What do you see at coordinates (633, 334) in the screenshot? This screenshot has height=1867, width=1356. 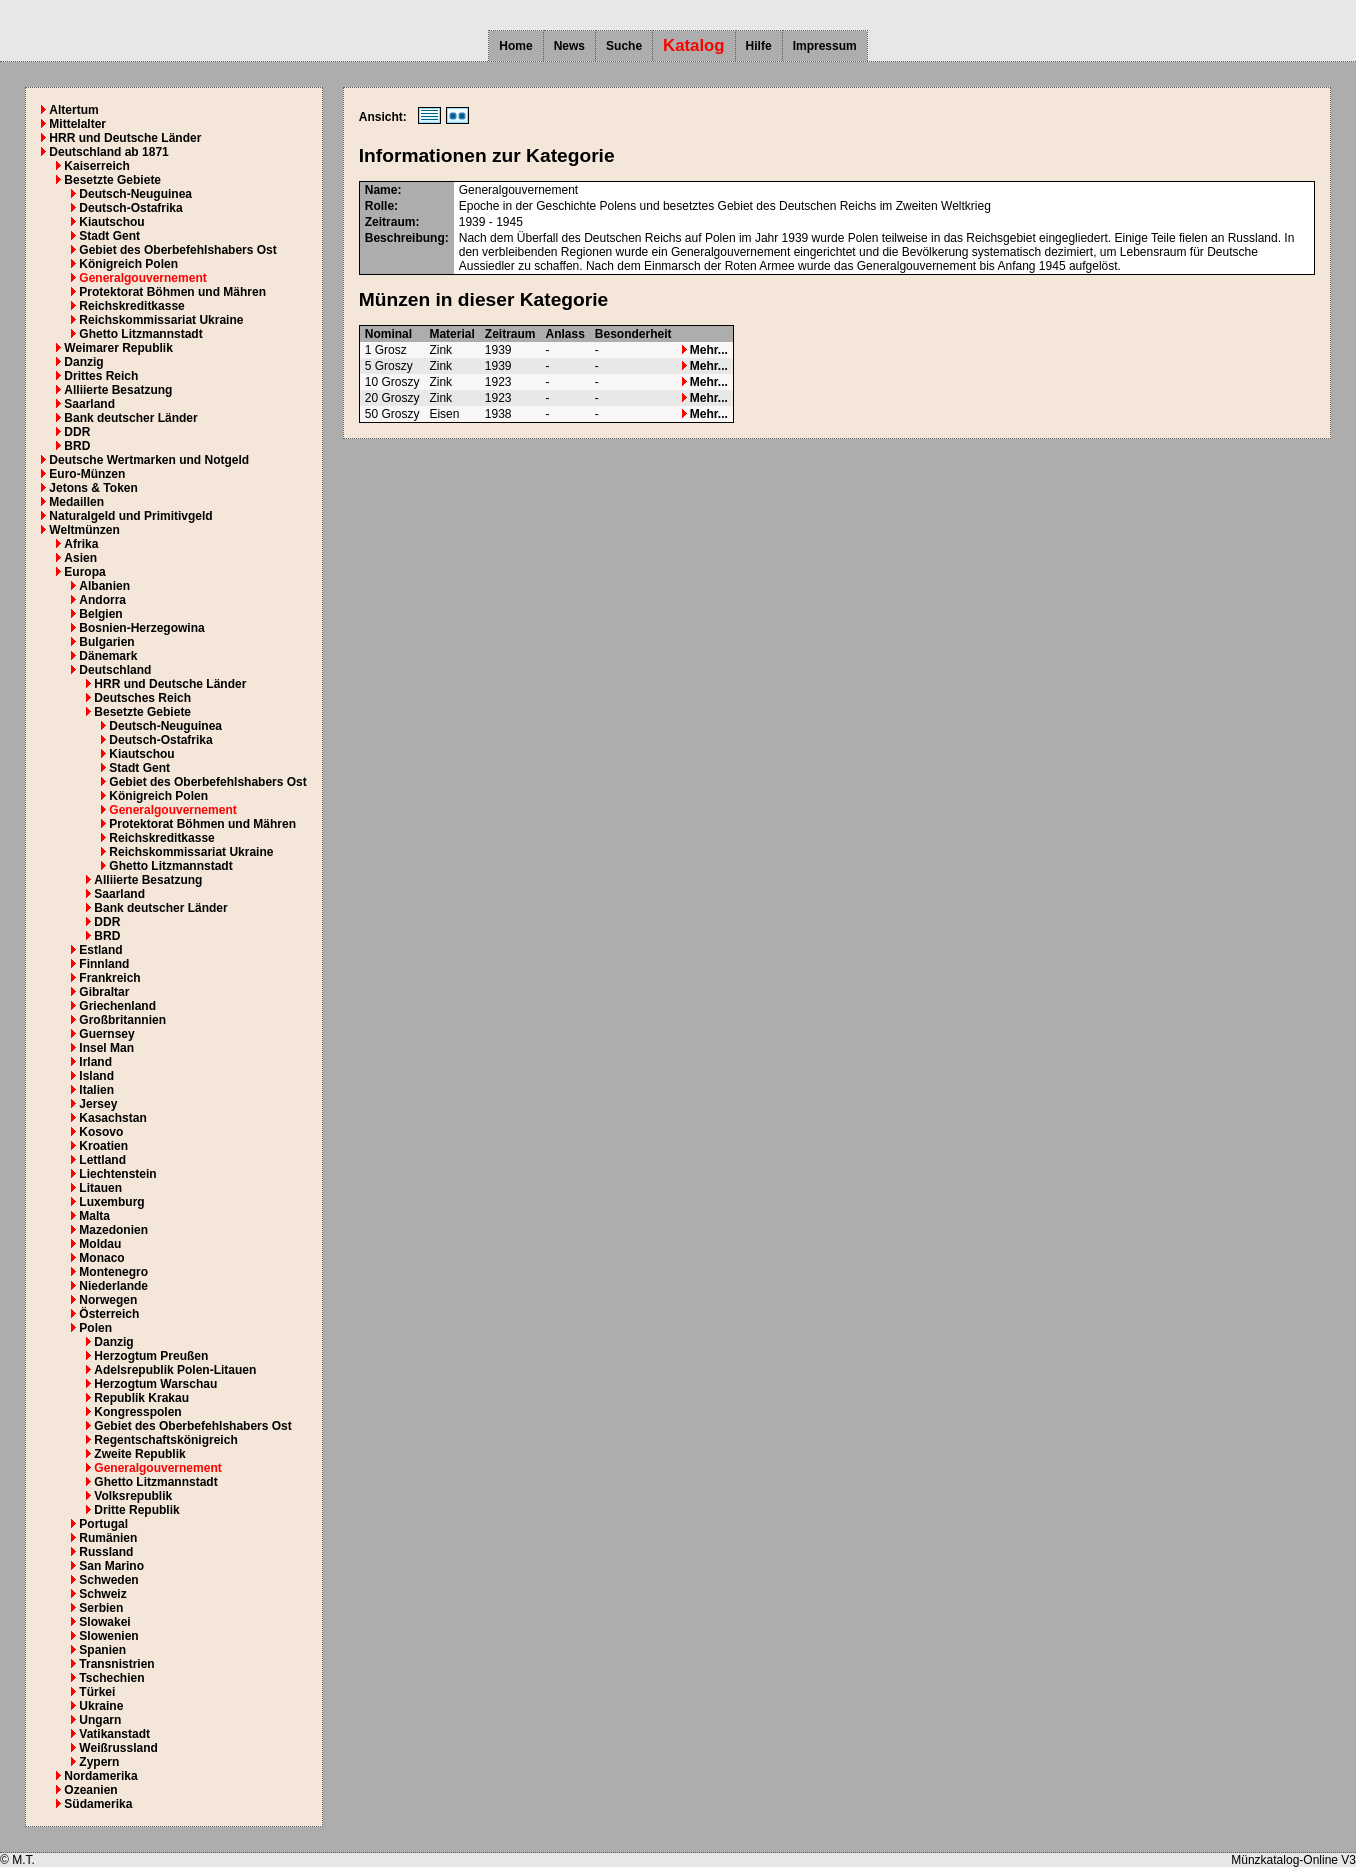 I see `Besonderheit` at bounding box center [633, 334].